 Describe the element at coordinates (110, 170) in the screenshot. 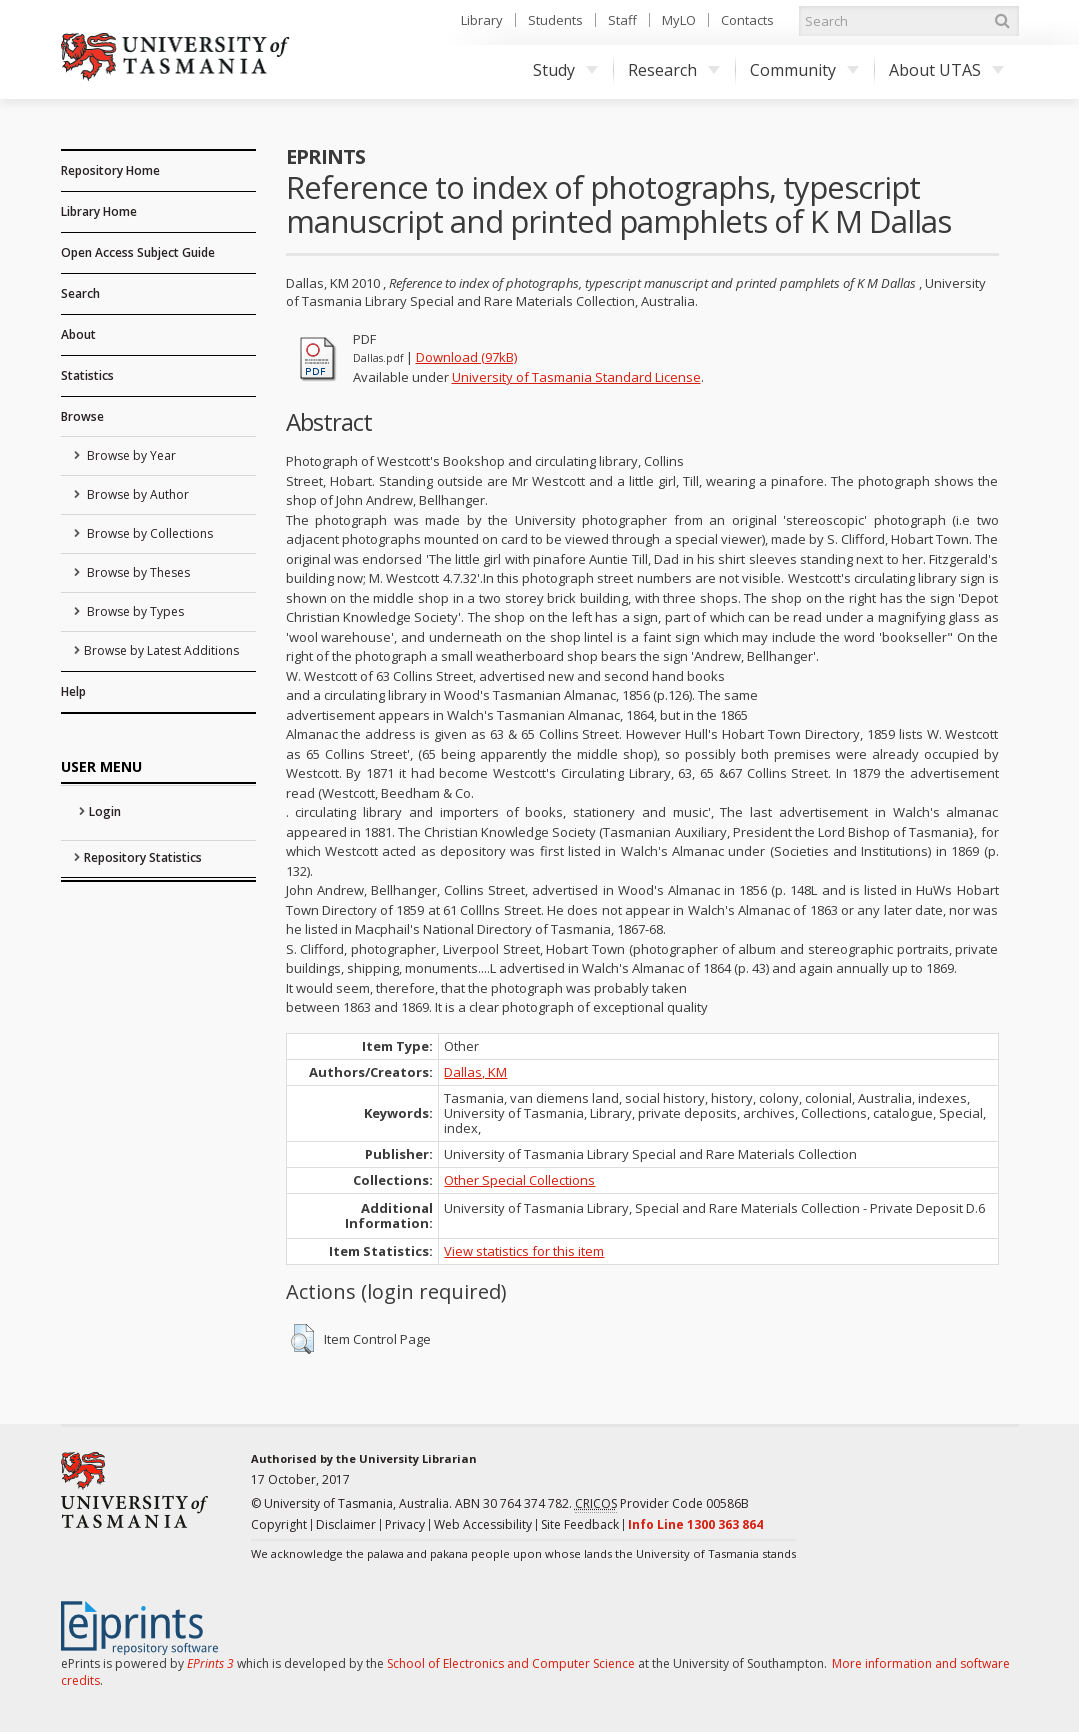

I see `Repository Home` at that location.